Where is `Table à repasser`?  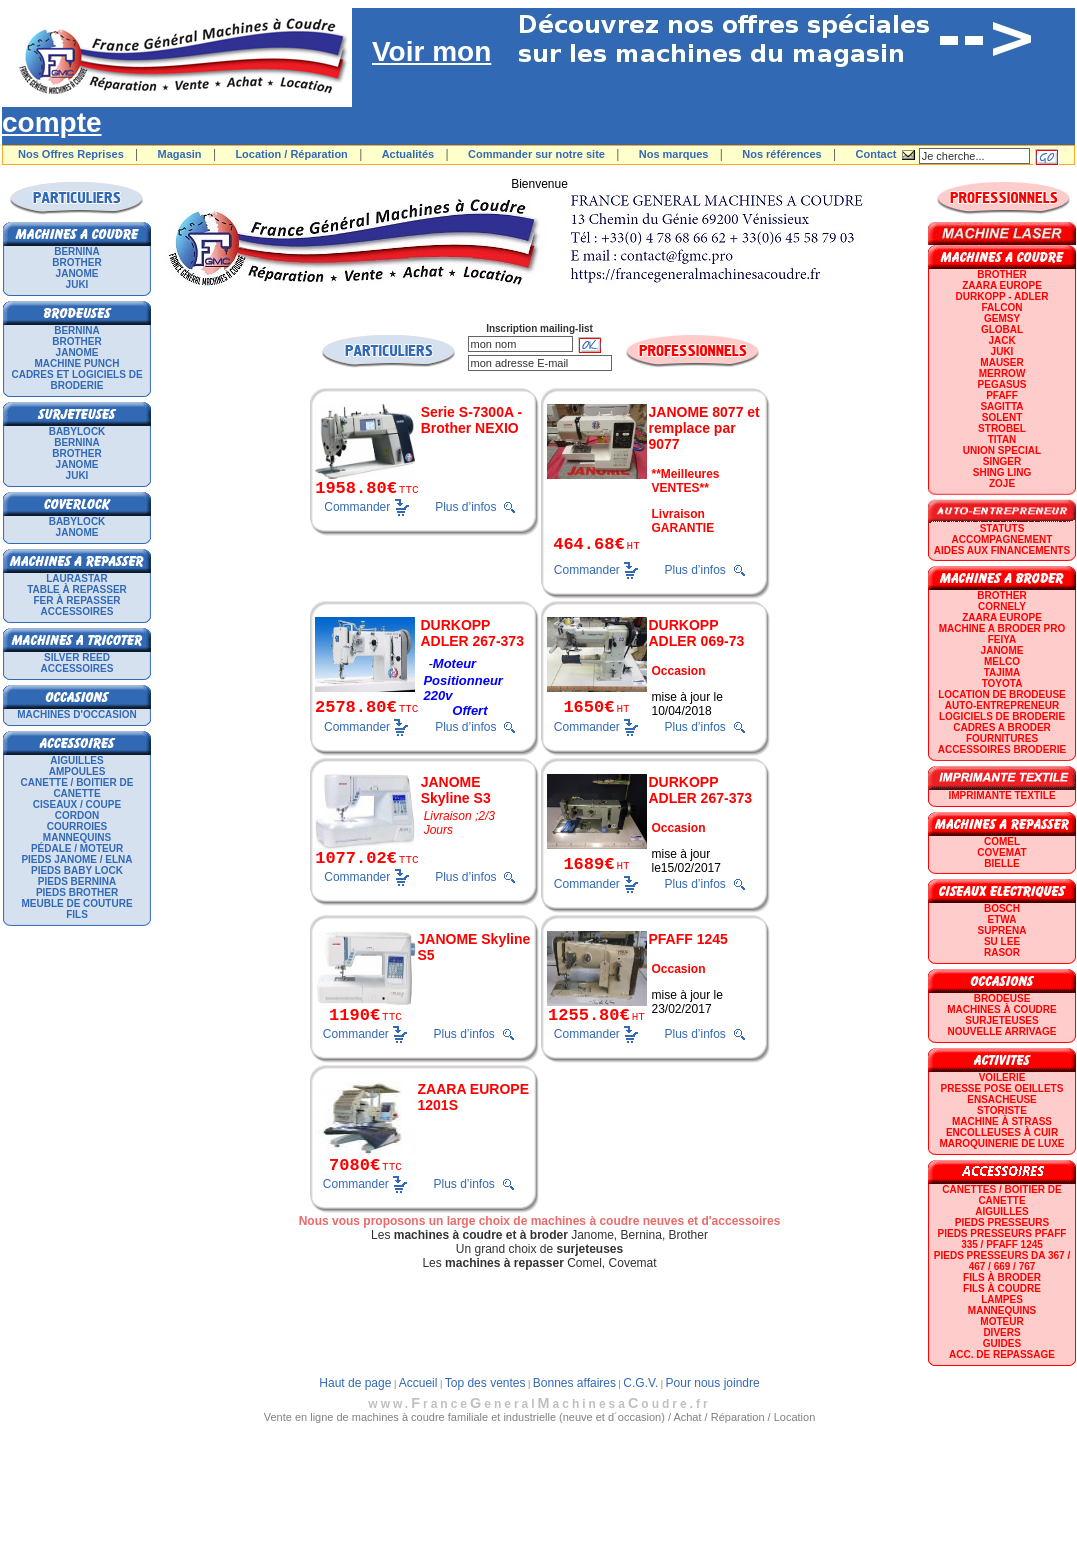
Table à repasser is located at coordinates (77, 589).